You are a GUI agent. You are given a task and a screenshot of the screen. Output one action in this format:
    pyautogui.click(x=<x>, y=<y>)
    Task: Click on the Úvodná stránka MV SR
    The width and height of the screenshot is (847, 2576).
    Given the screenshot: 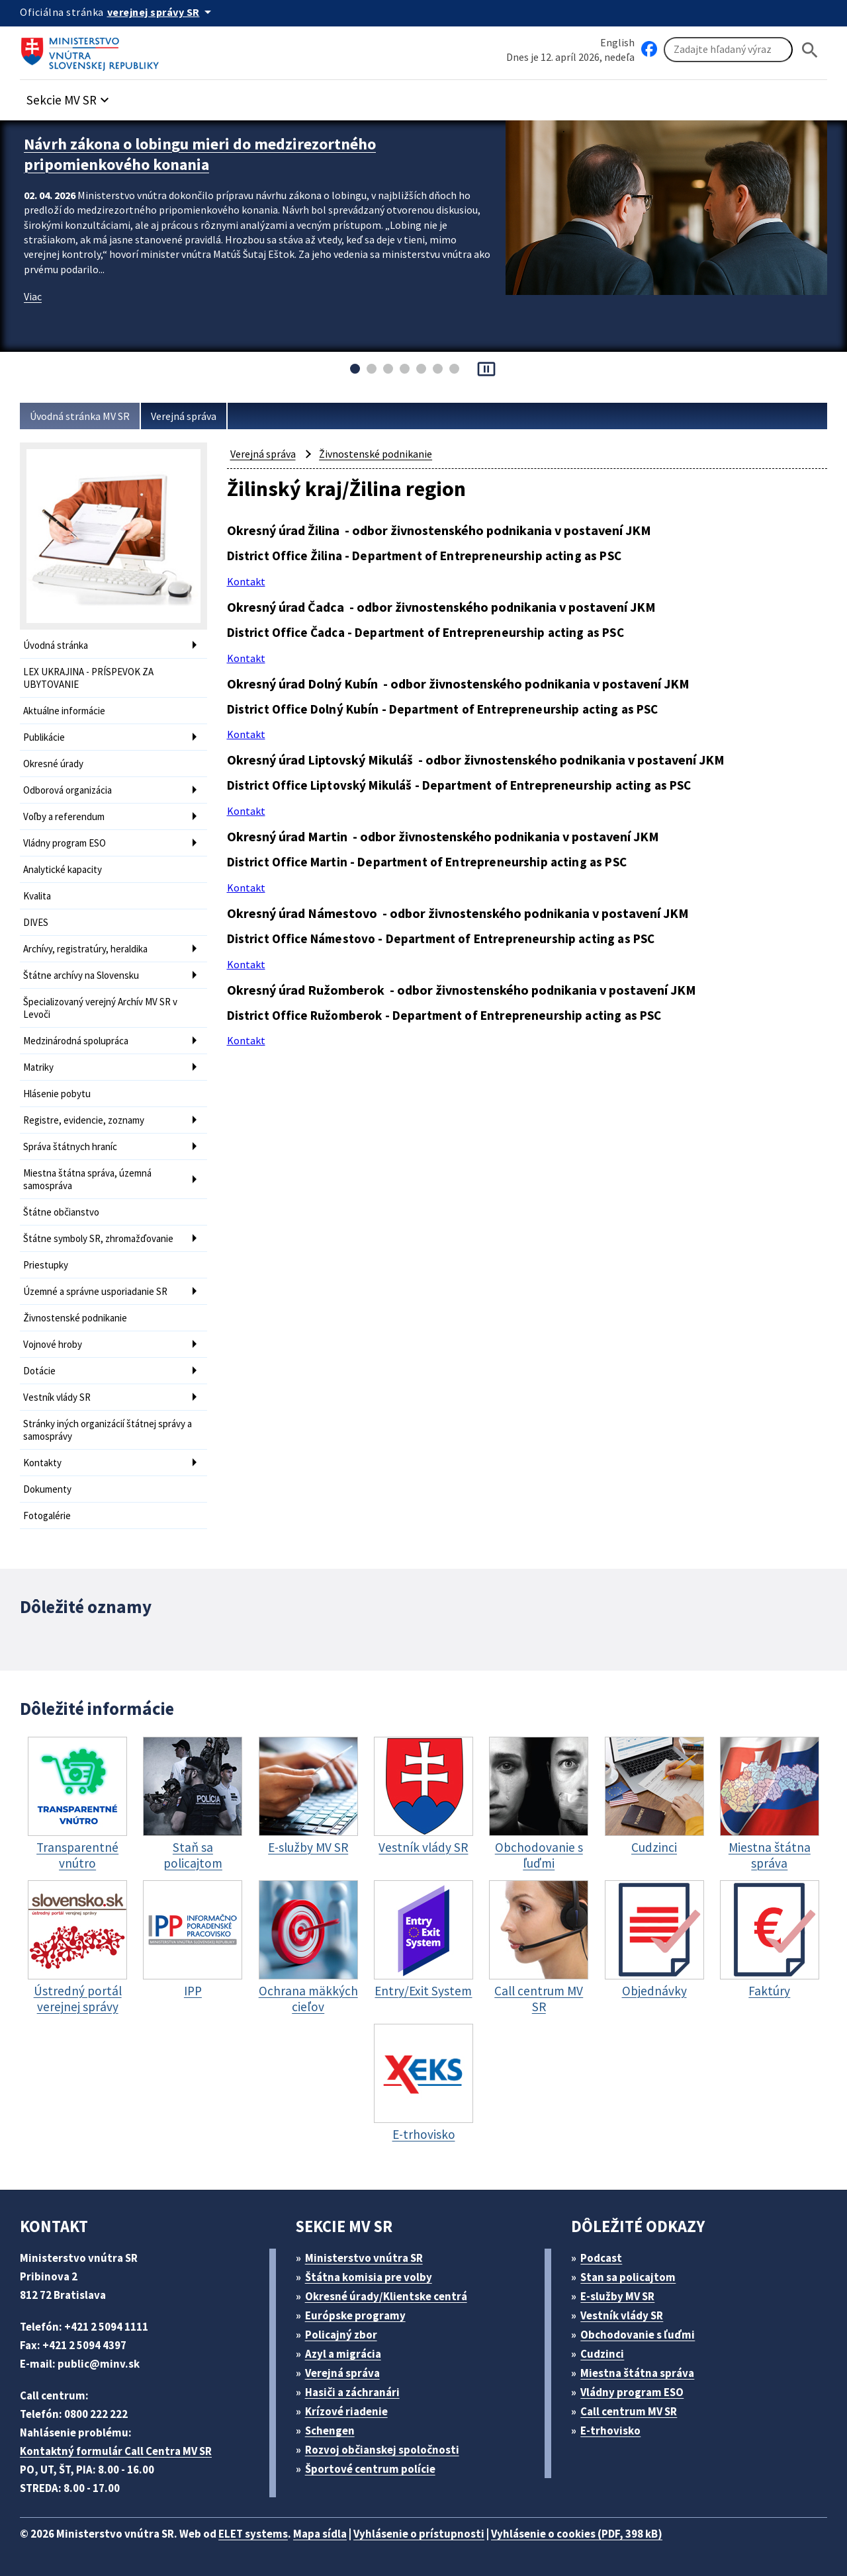 What is the action you would take?
    pyautogui.click(x=80, y=416)
    